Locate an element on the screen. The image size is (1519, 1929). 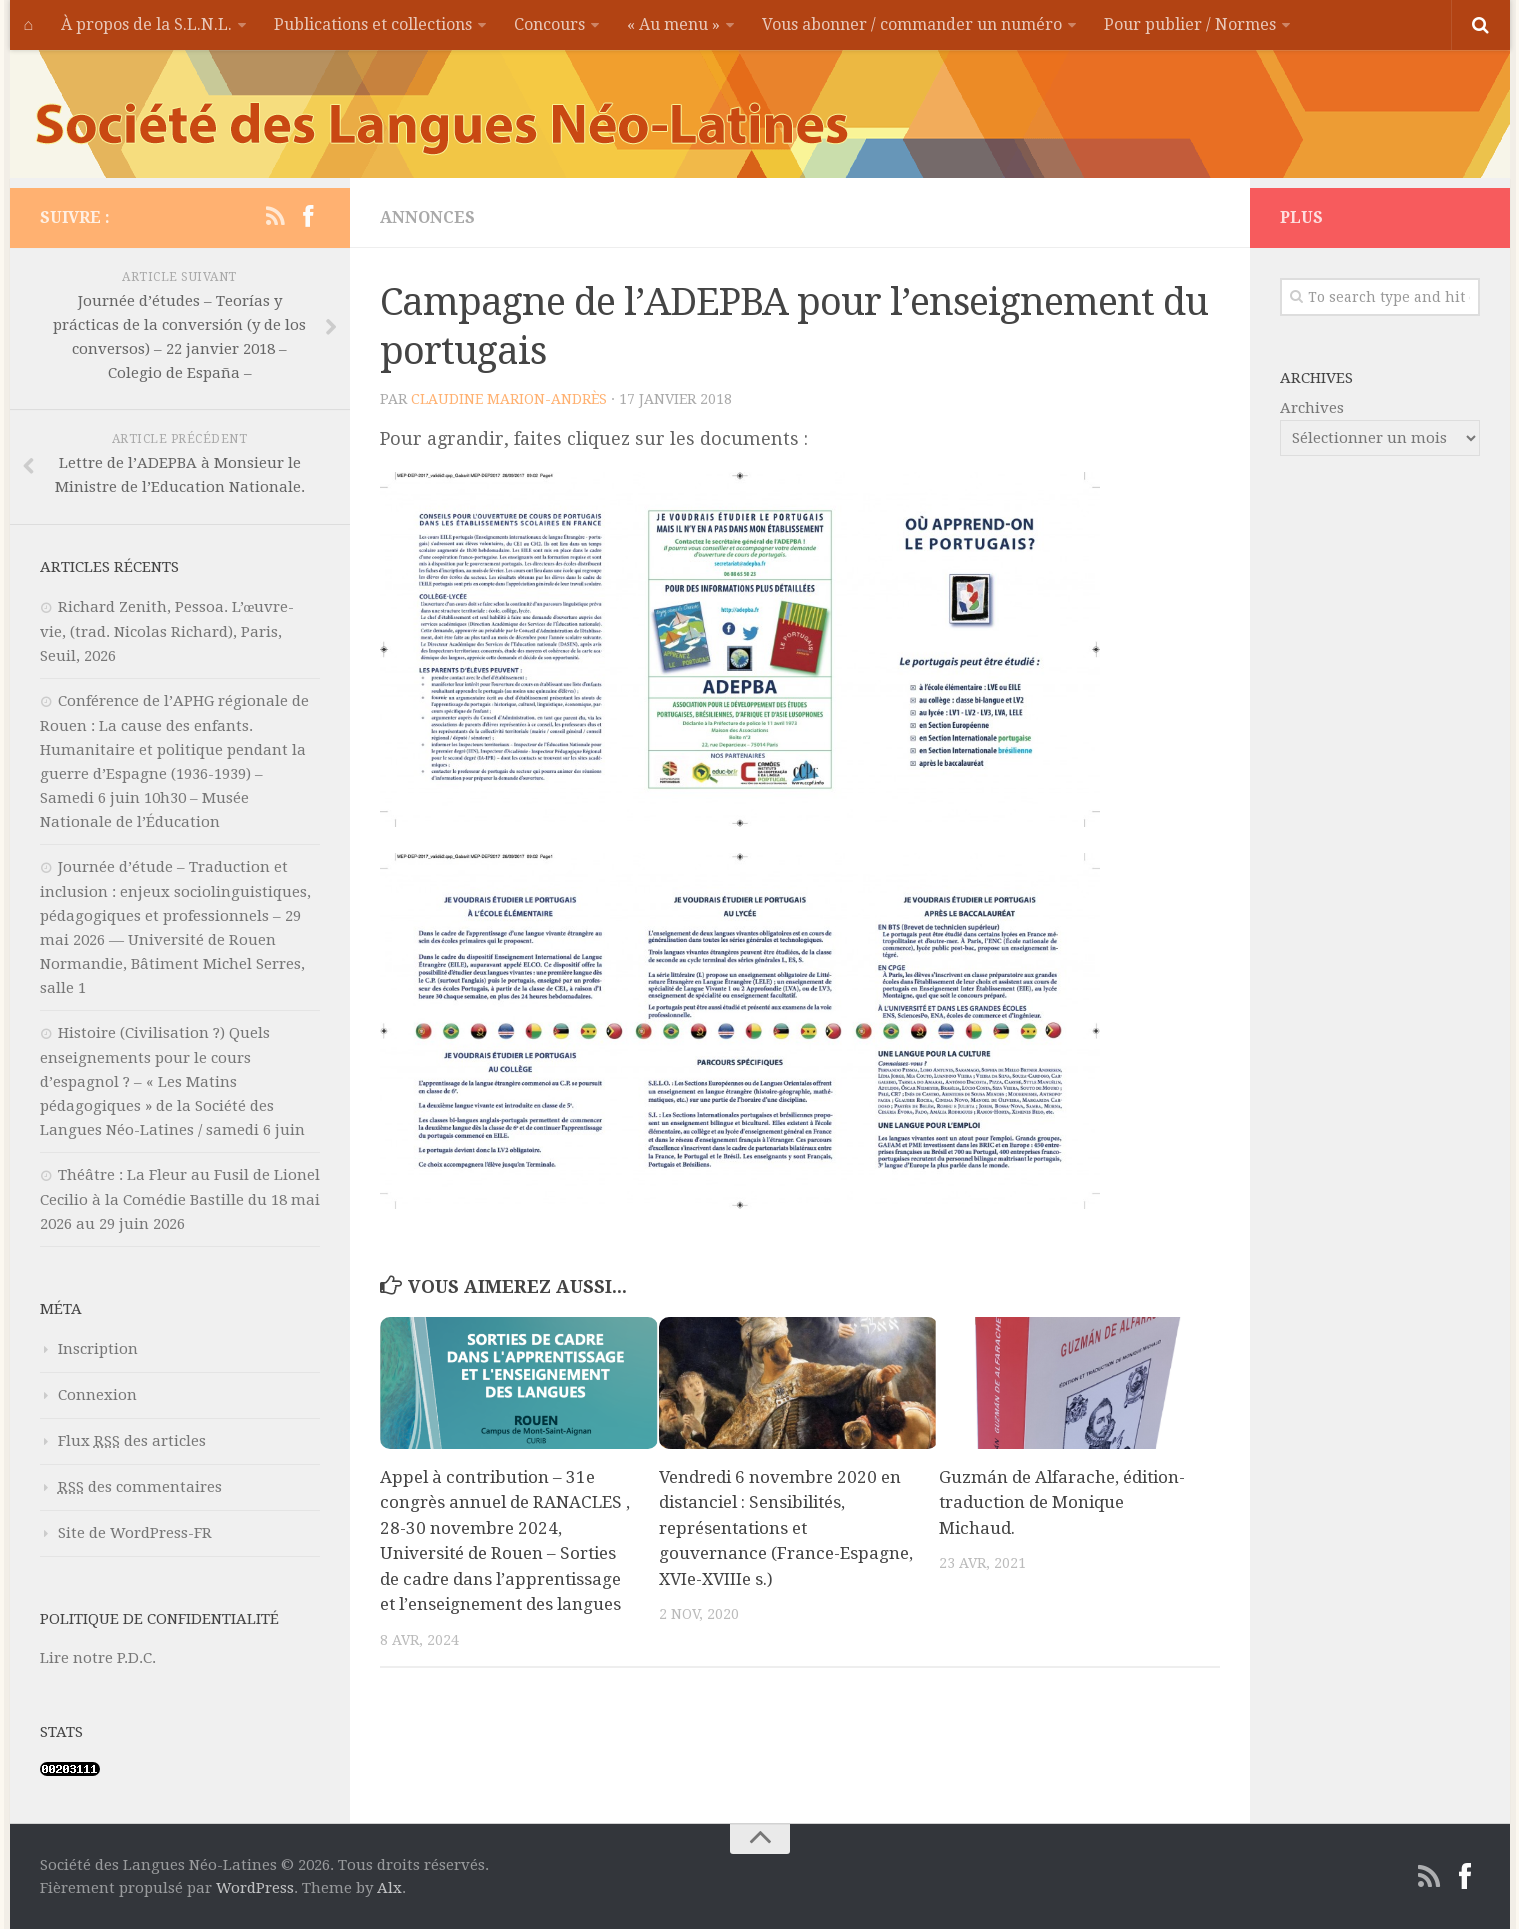
Vendredi 6 novembre 2020 en distanciel : Sensibilités, représentations et gouvernance (France-Espagne, XVIe-XVIIIe s.) is located at coordinates (786, 1528).